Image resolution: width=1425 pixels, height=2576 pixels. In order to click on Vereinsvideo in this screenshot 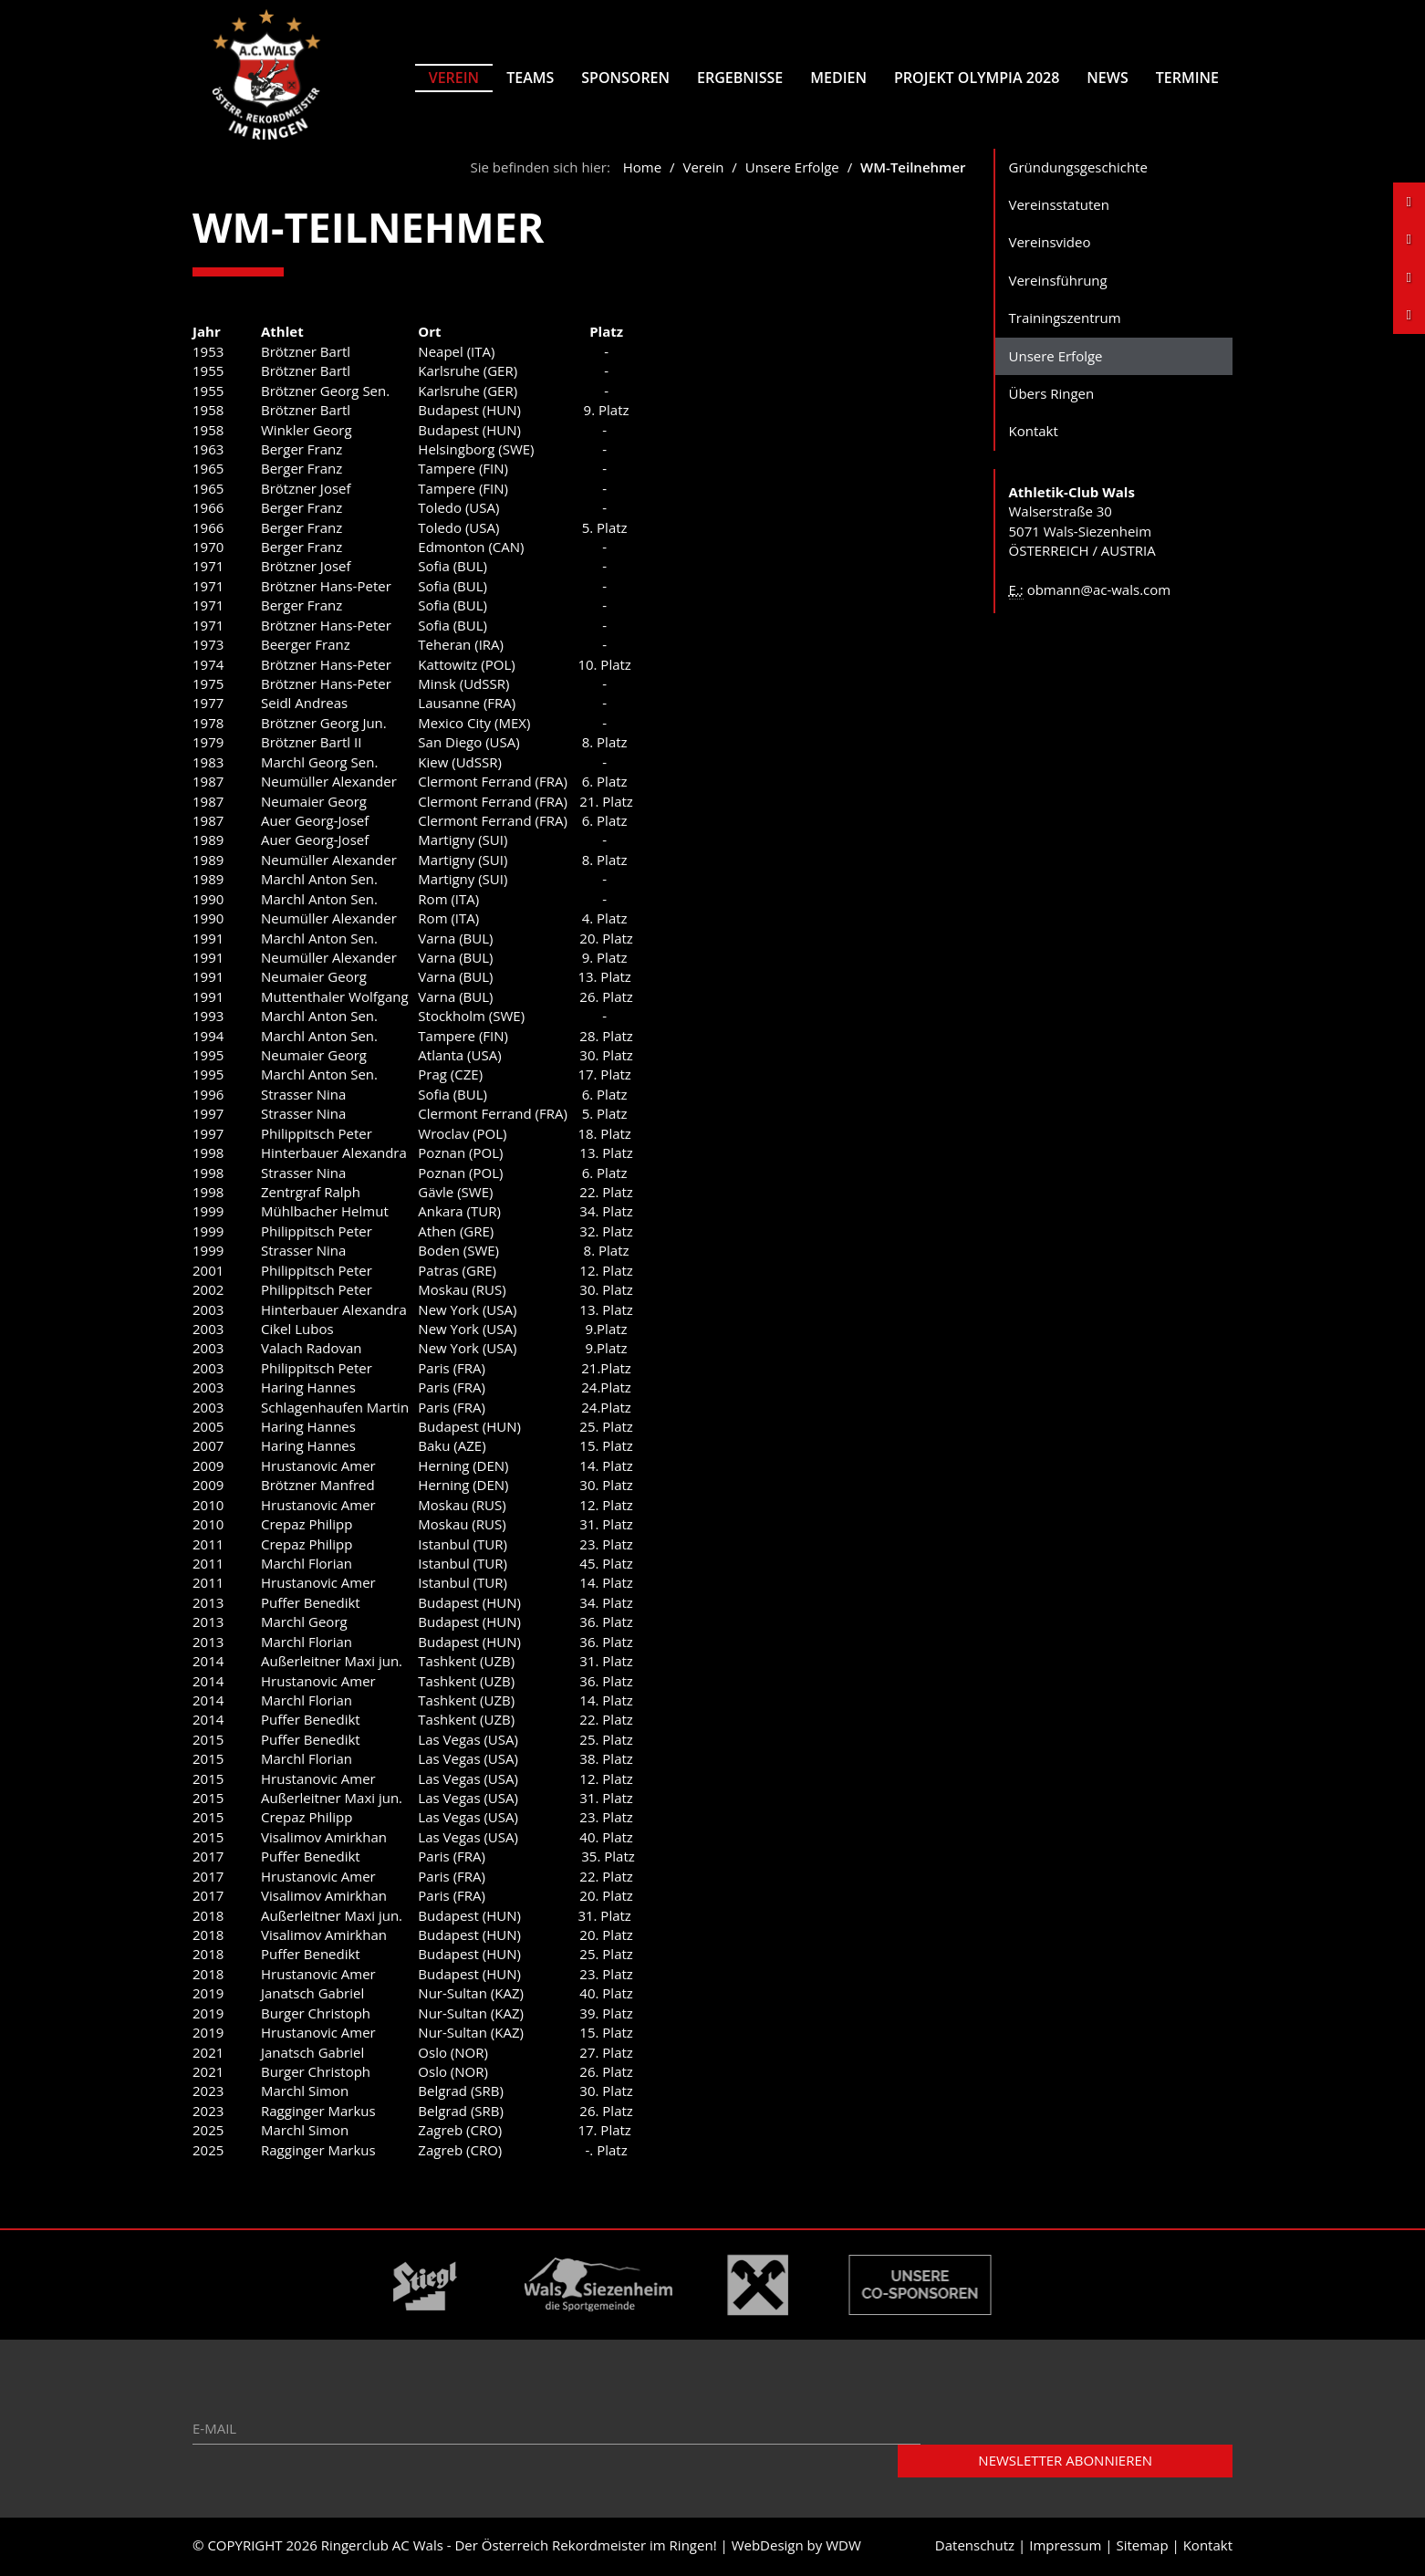, I will do `click(1050, 244)`.